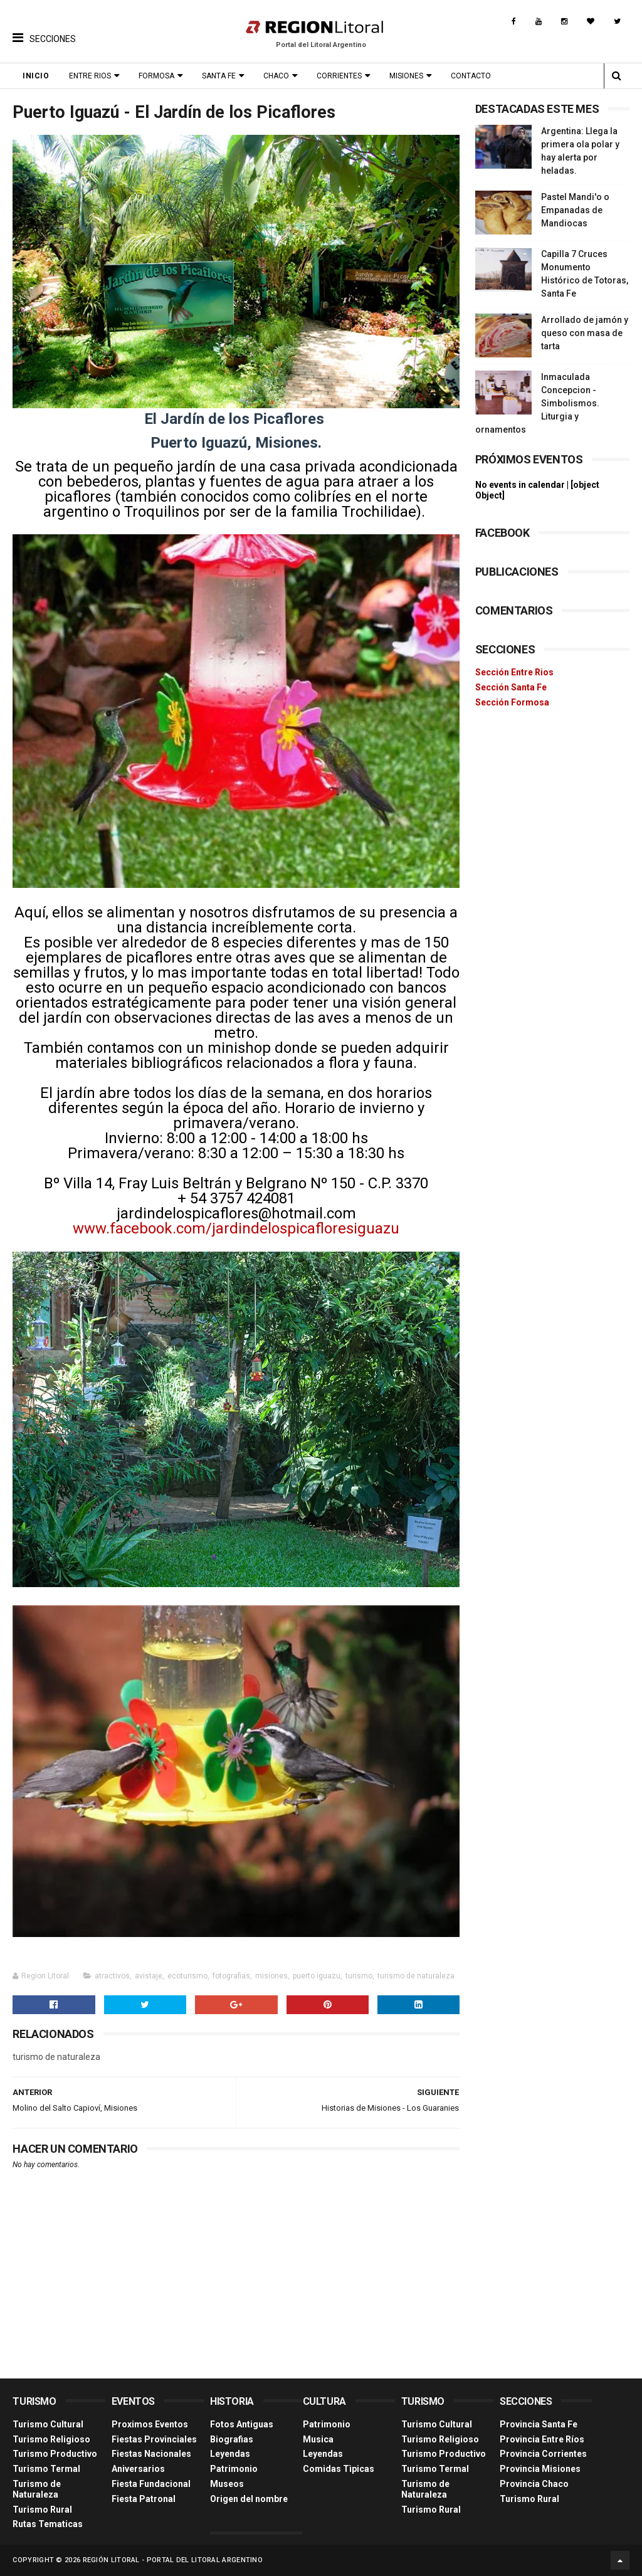 This screenshot has height=2576, width=642. I want to click on Provincia Misiones, so click(540, 2469).